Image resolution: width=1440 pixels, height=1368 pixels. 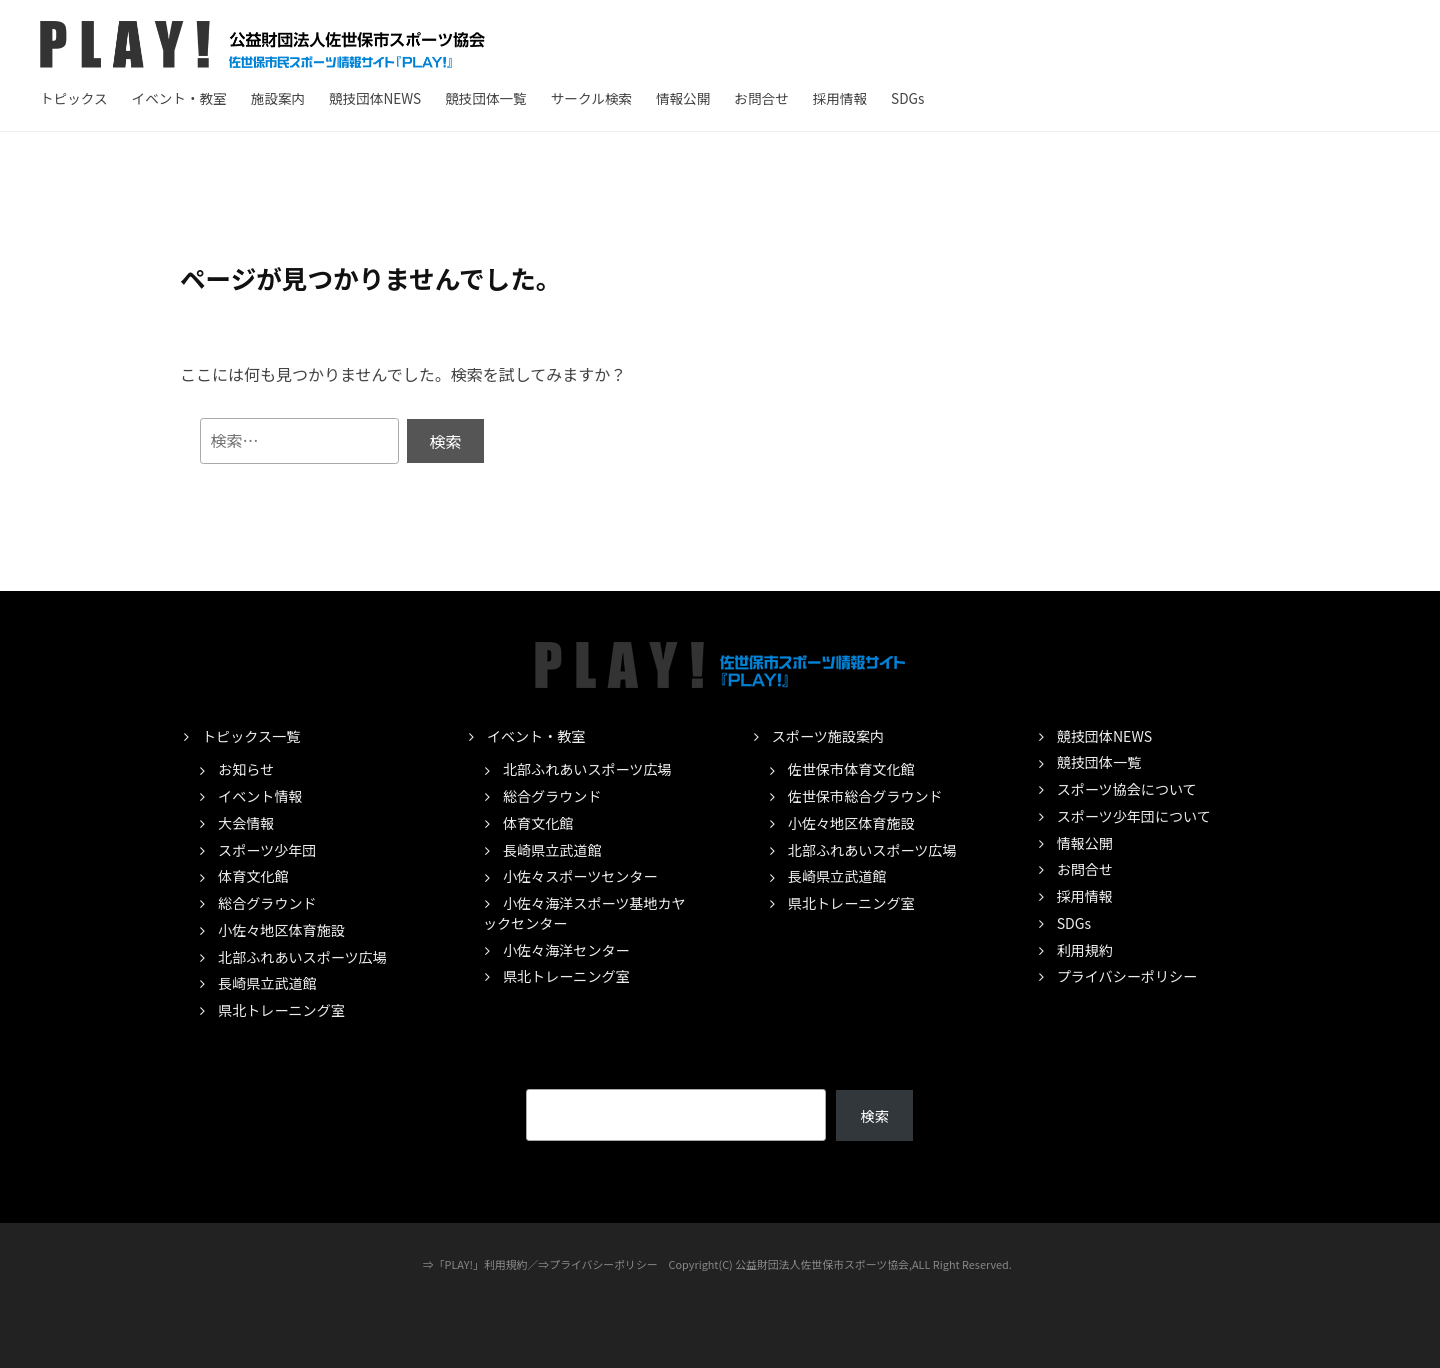 What do you see at coordinates (761, 98) in the screenshot?
I see `お問合せ` at bounding box center [761, 98].